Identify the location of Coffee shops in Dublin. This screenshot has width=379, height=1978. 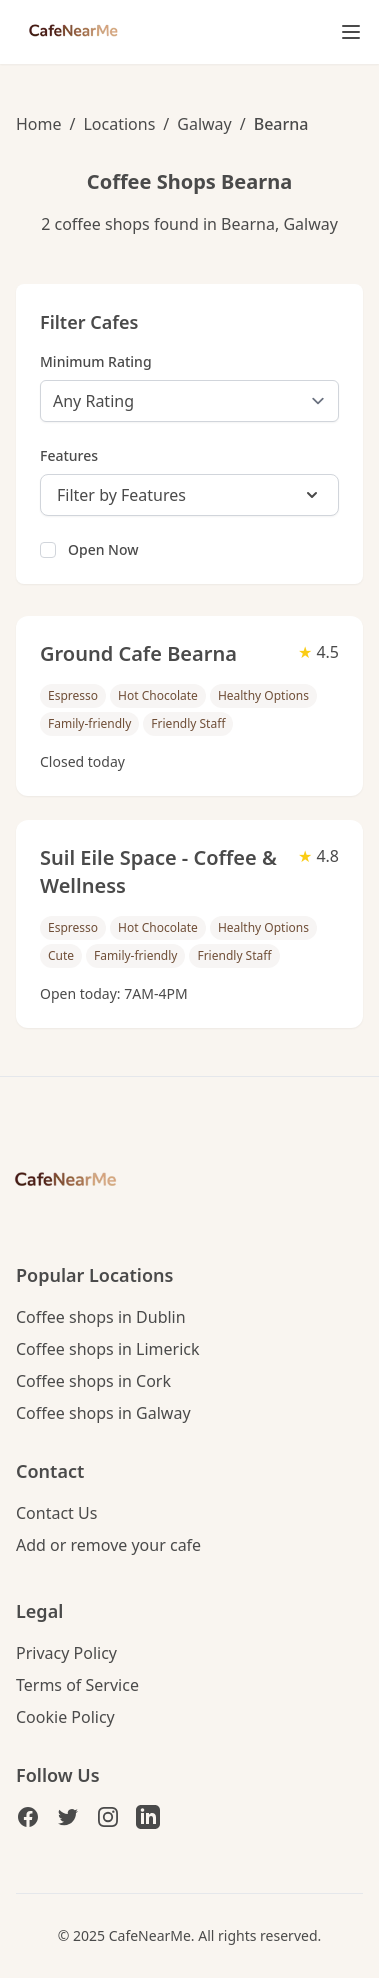
(101, 1317).